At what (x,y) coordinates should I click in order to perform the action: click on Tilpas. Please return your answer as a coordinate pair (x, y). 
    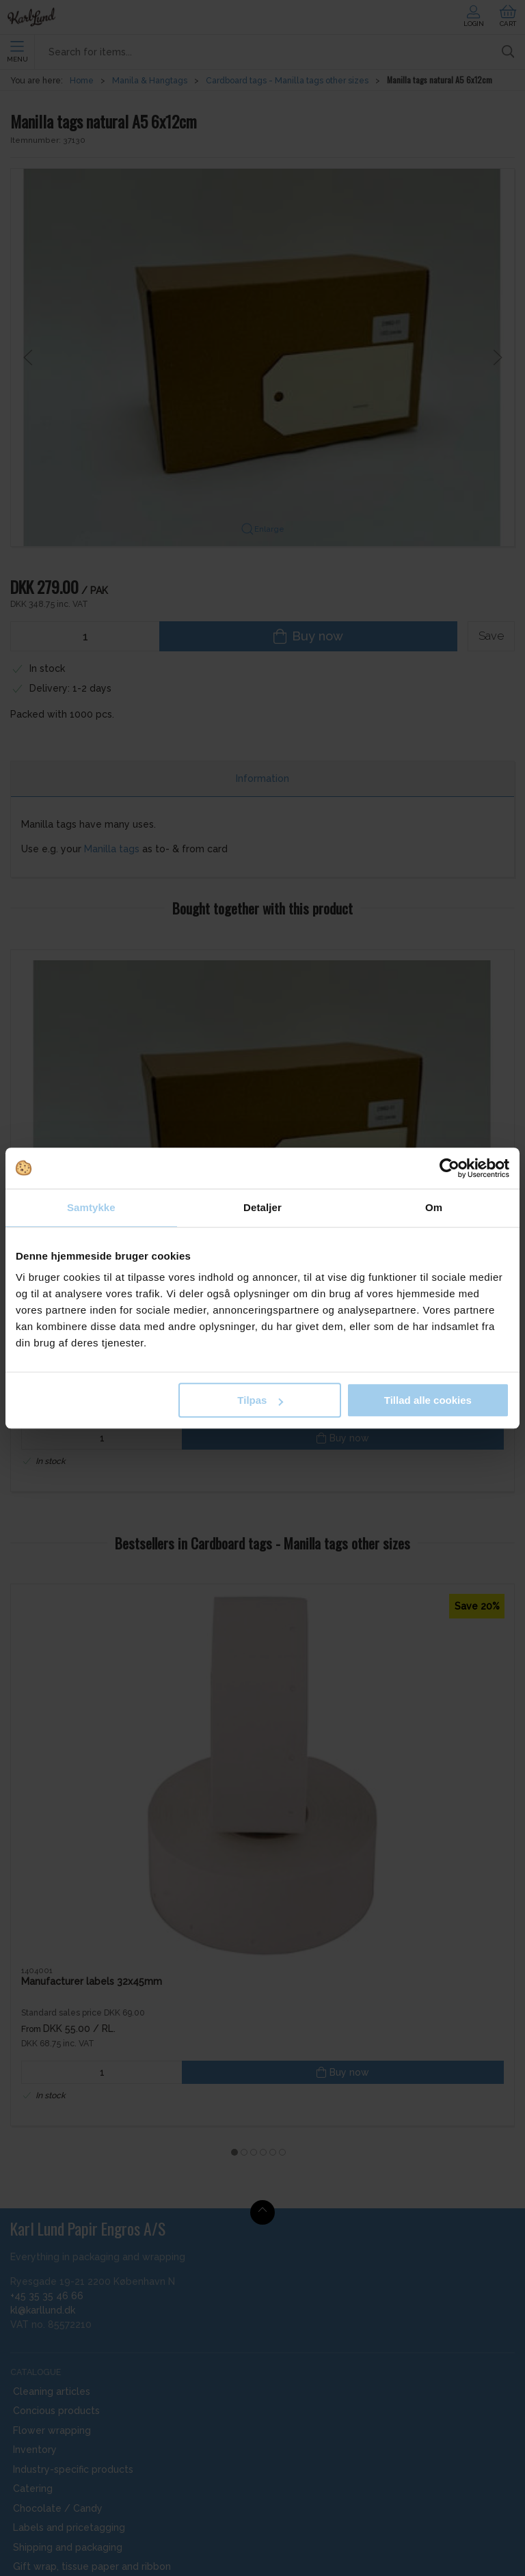
    Looking at the image, I should click on (260, 1400).